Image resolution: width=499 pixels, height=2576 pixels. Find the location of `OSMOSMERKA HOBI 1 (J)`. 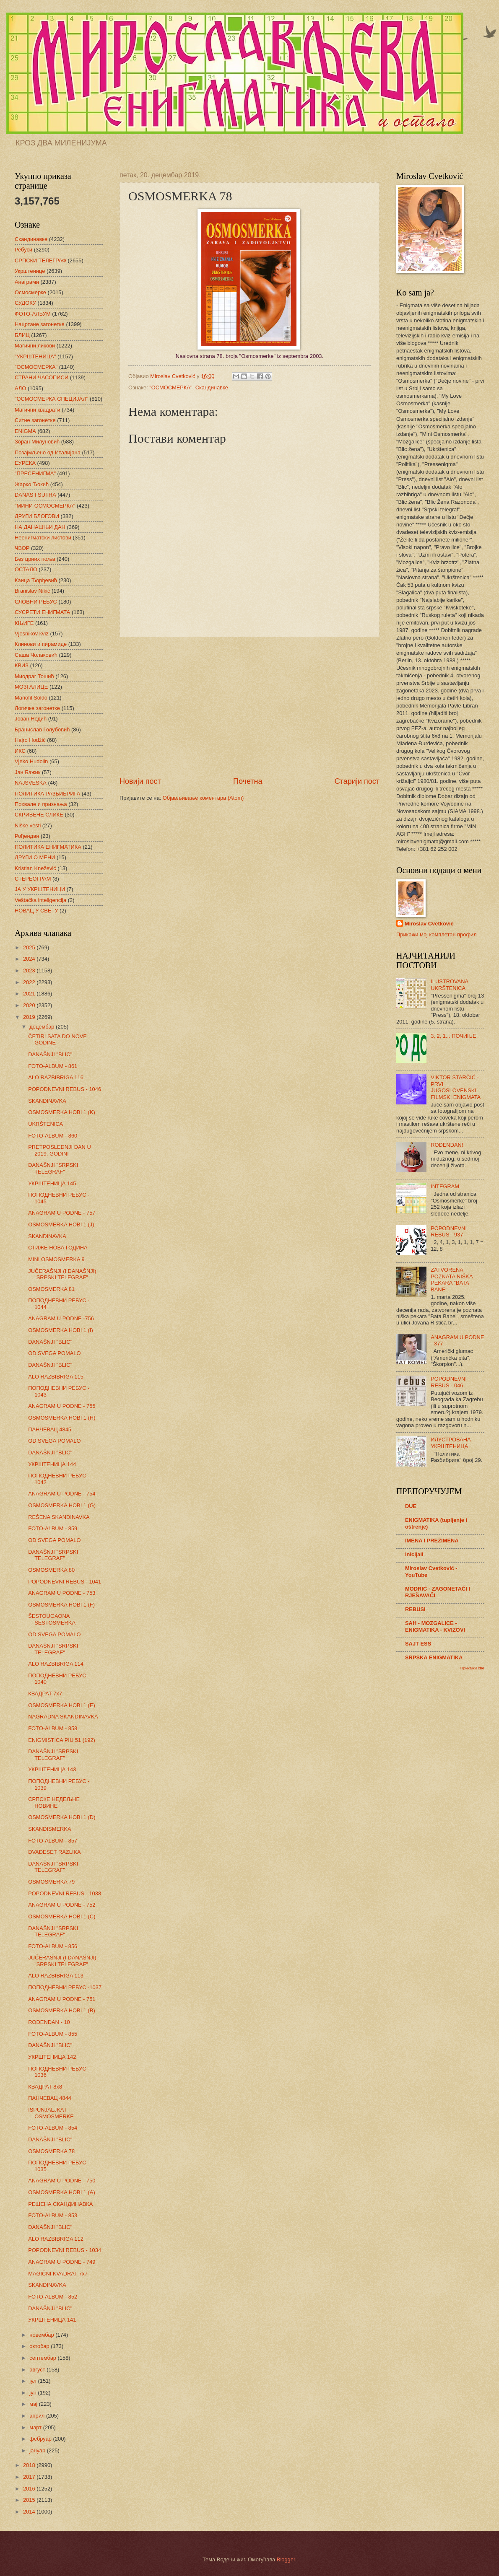

OSMOSMERKA HOBI 1 (J) is located at coordinates (61, 1224).